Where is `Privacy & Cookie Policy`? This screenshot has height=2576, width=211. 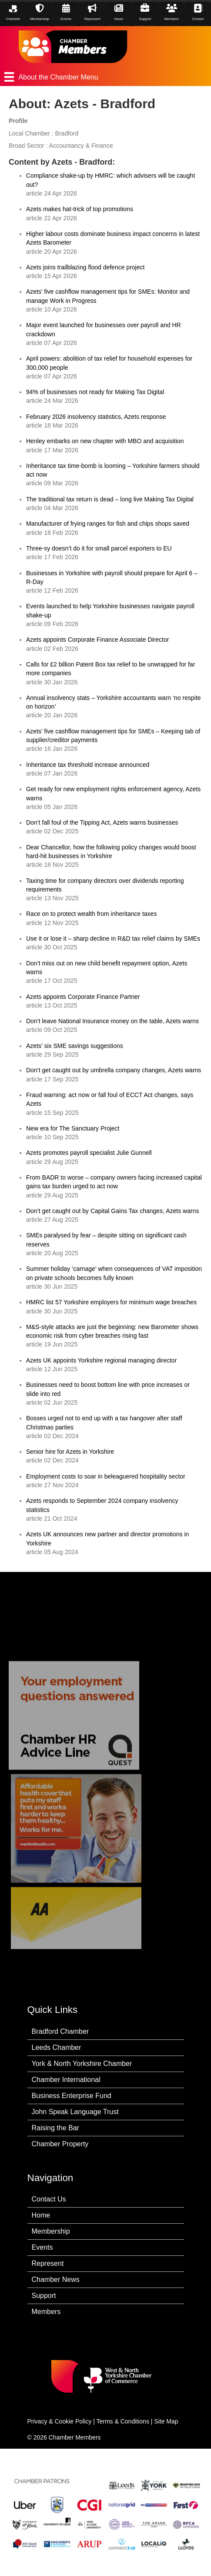 Privacy & Cookie Policy is located at coordinates (59, 2421).